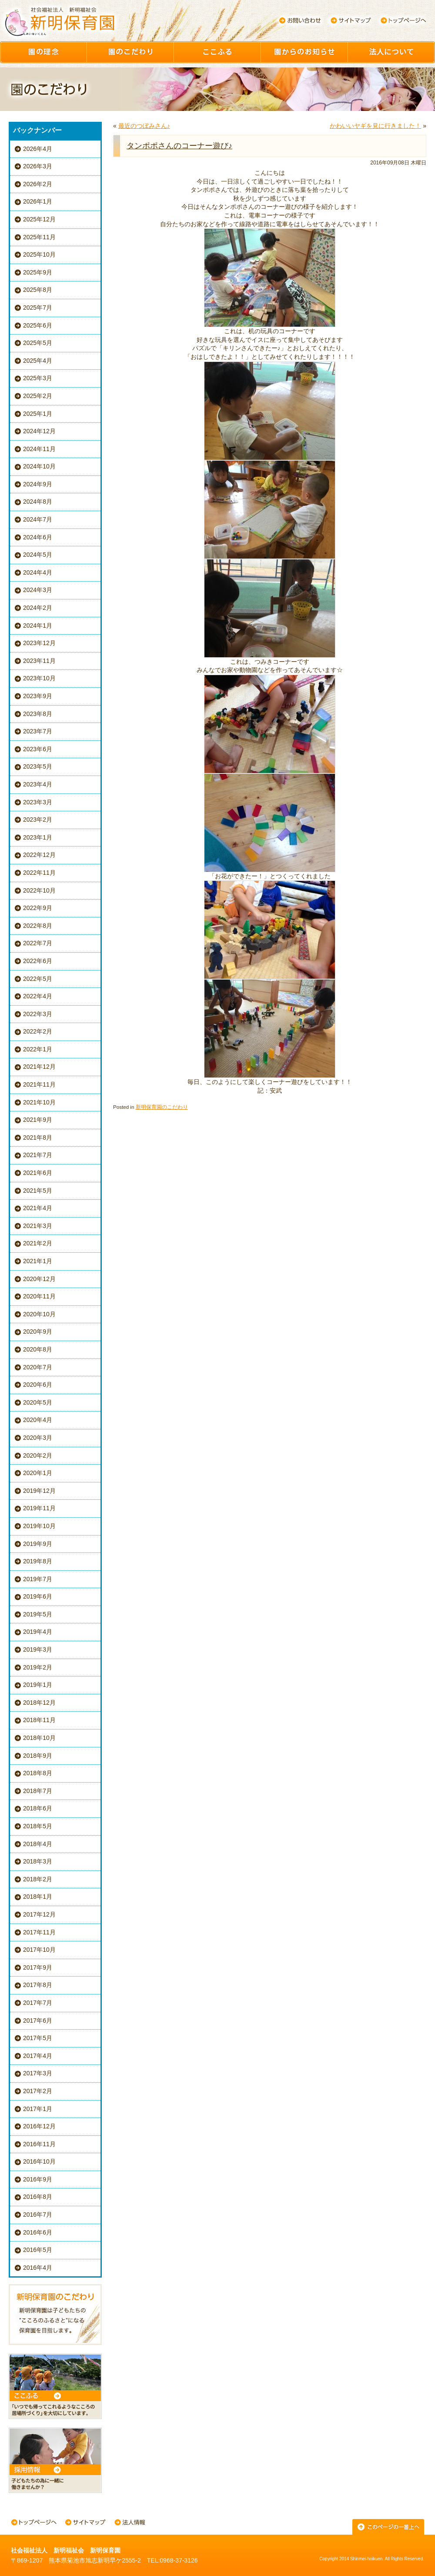 The height and width of the screenshot is (2576, 435). Describe the element at coordinates (37, 1631) in the screenshot. I see `2019年4月` at that location.